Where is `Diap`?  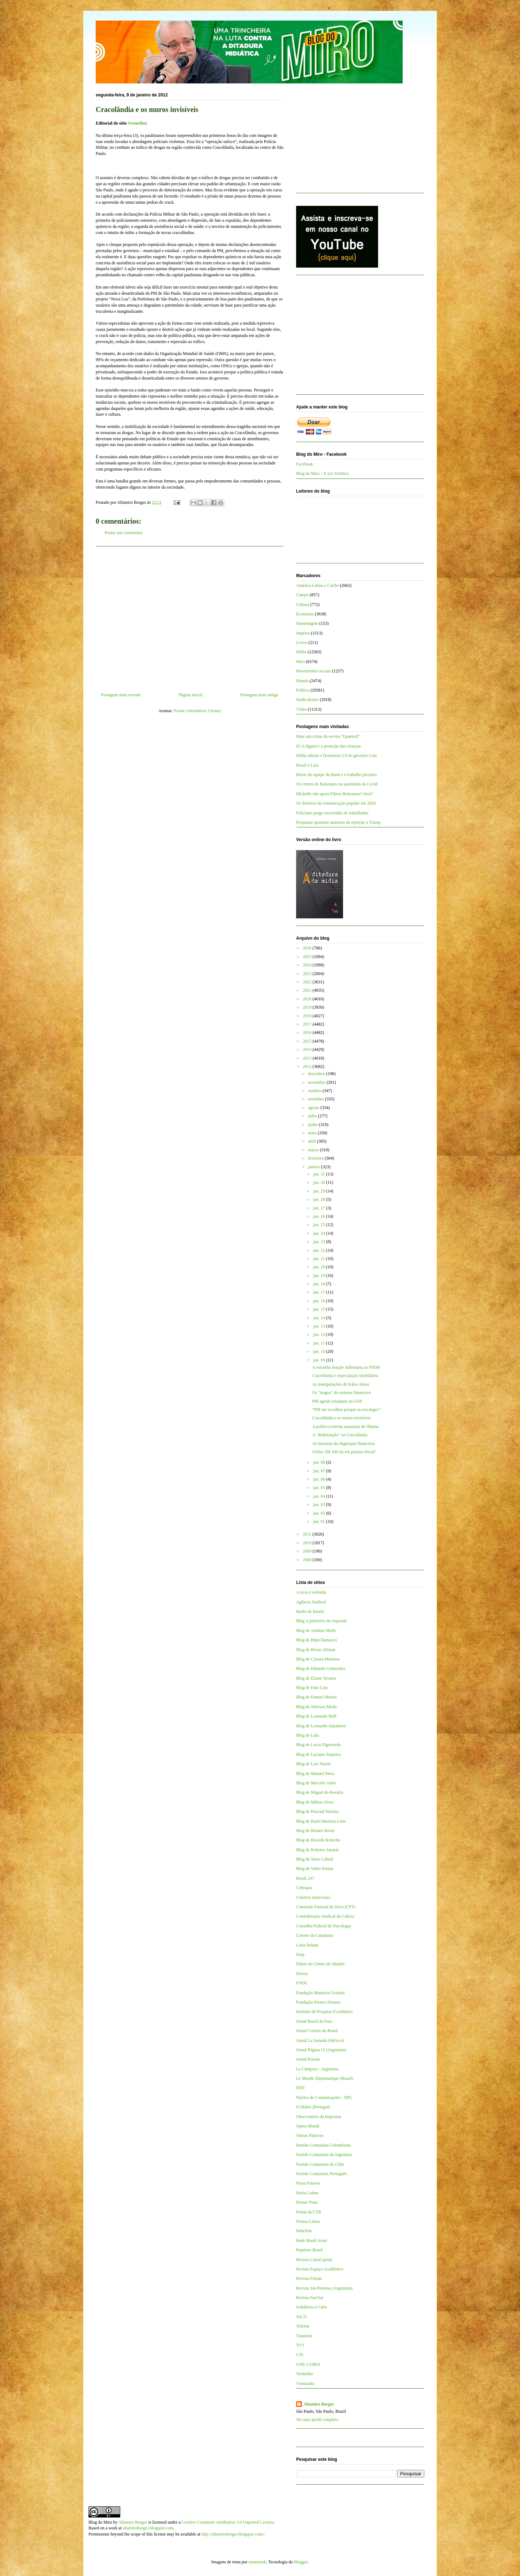
Diap is located at coordinates (300, 1954).